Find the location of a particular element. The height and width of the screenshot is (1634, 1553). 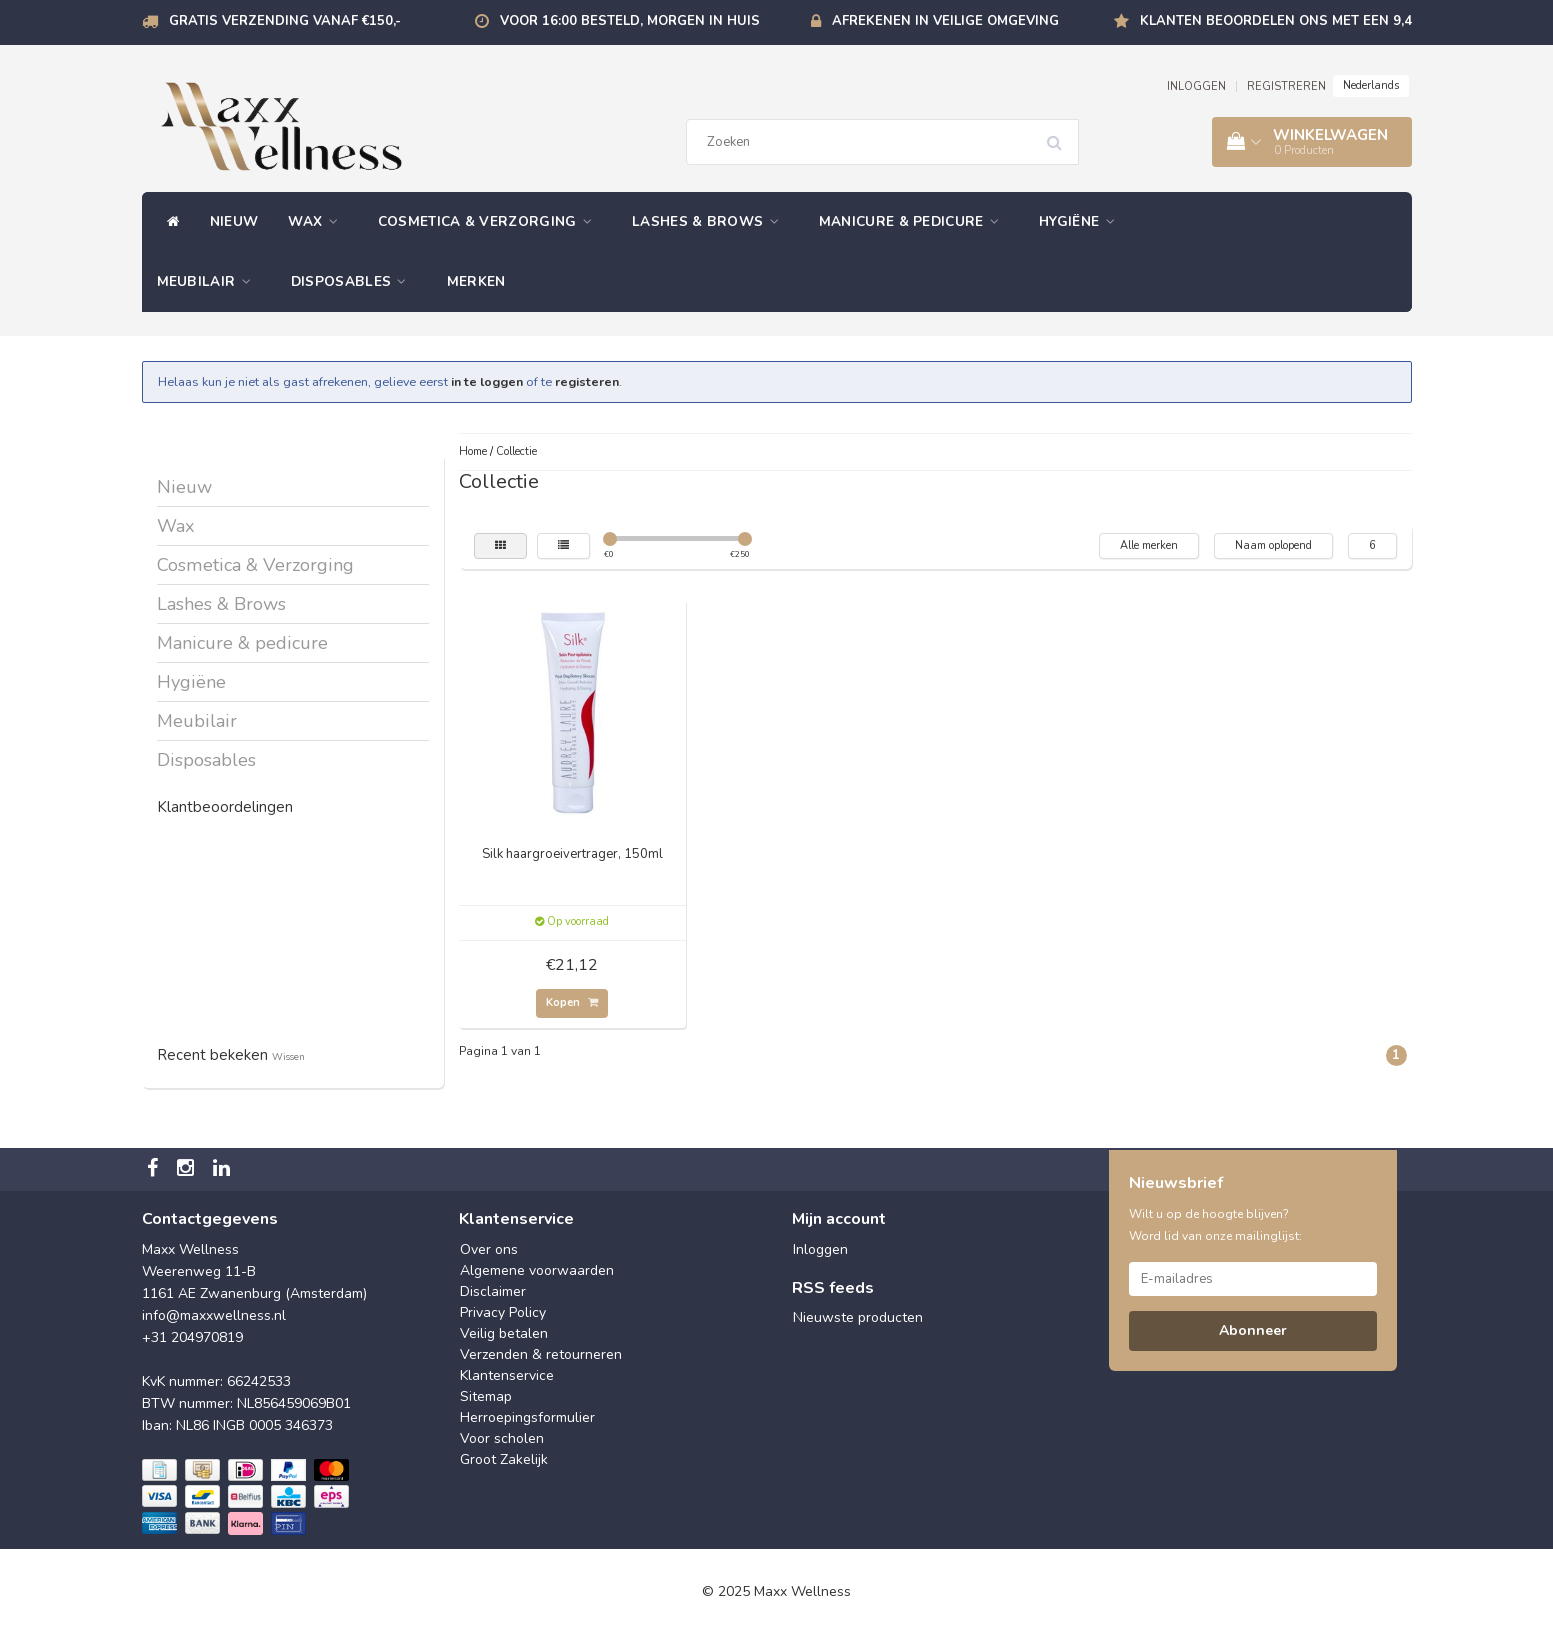

Gratis verzending vanaf €150,- is located at coordinates (285, 21).